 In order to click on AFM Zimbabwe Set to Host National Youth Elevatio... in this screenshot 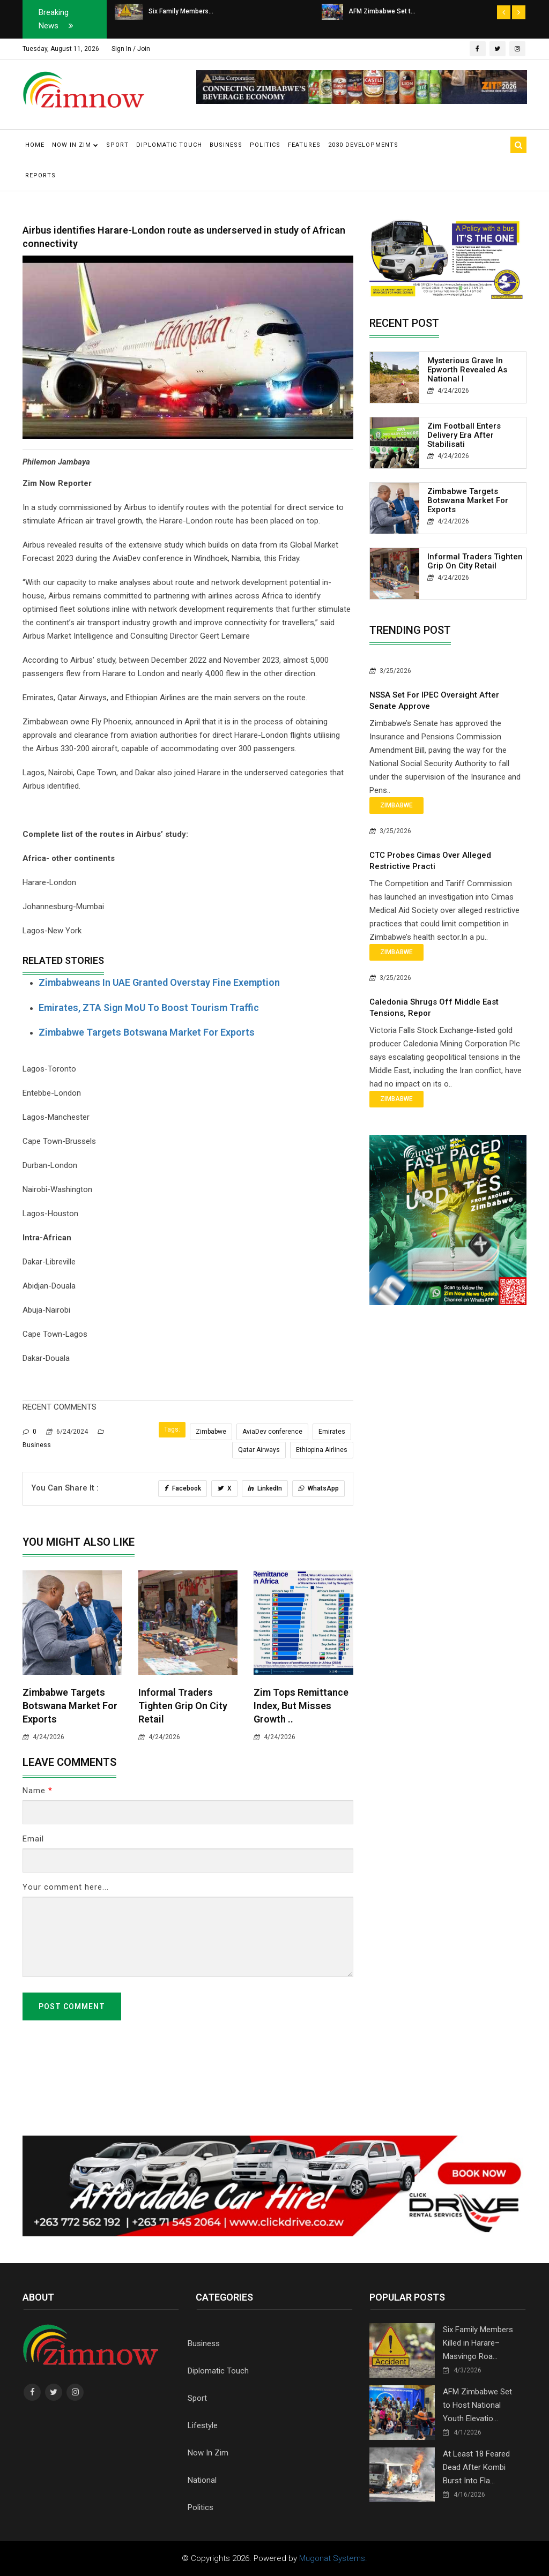, I will do `click(477, 2405)`.